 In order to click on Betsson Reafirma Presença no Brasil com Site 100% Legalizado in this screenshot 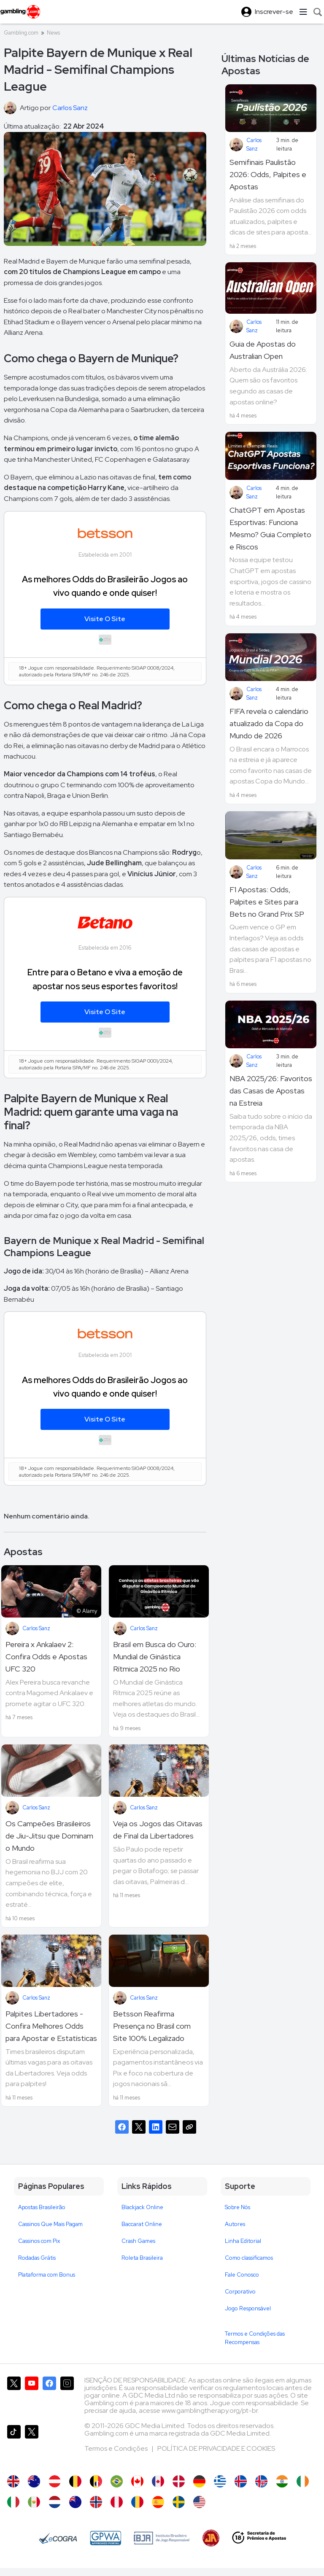, I will do `click(152, 2026)`.